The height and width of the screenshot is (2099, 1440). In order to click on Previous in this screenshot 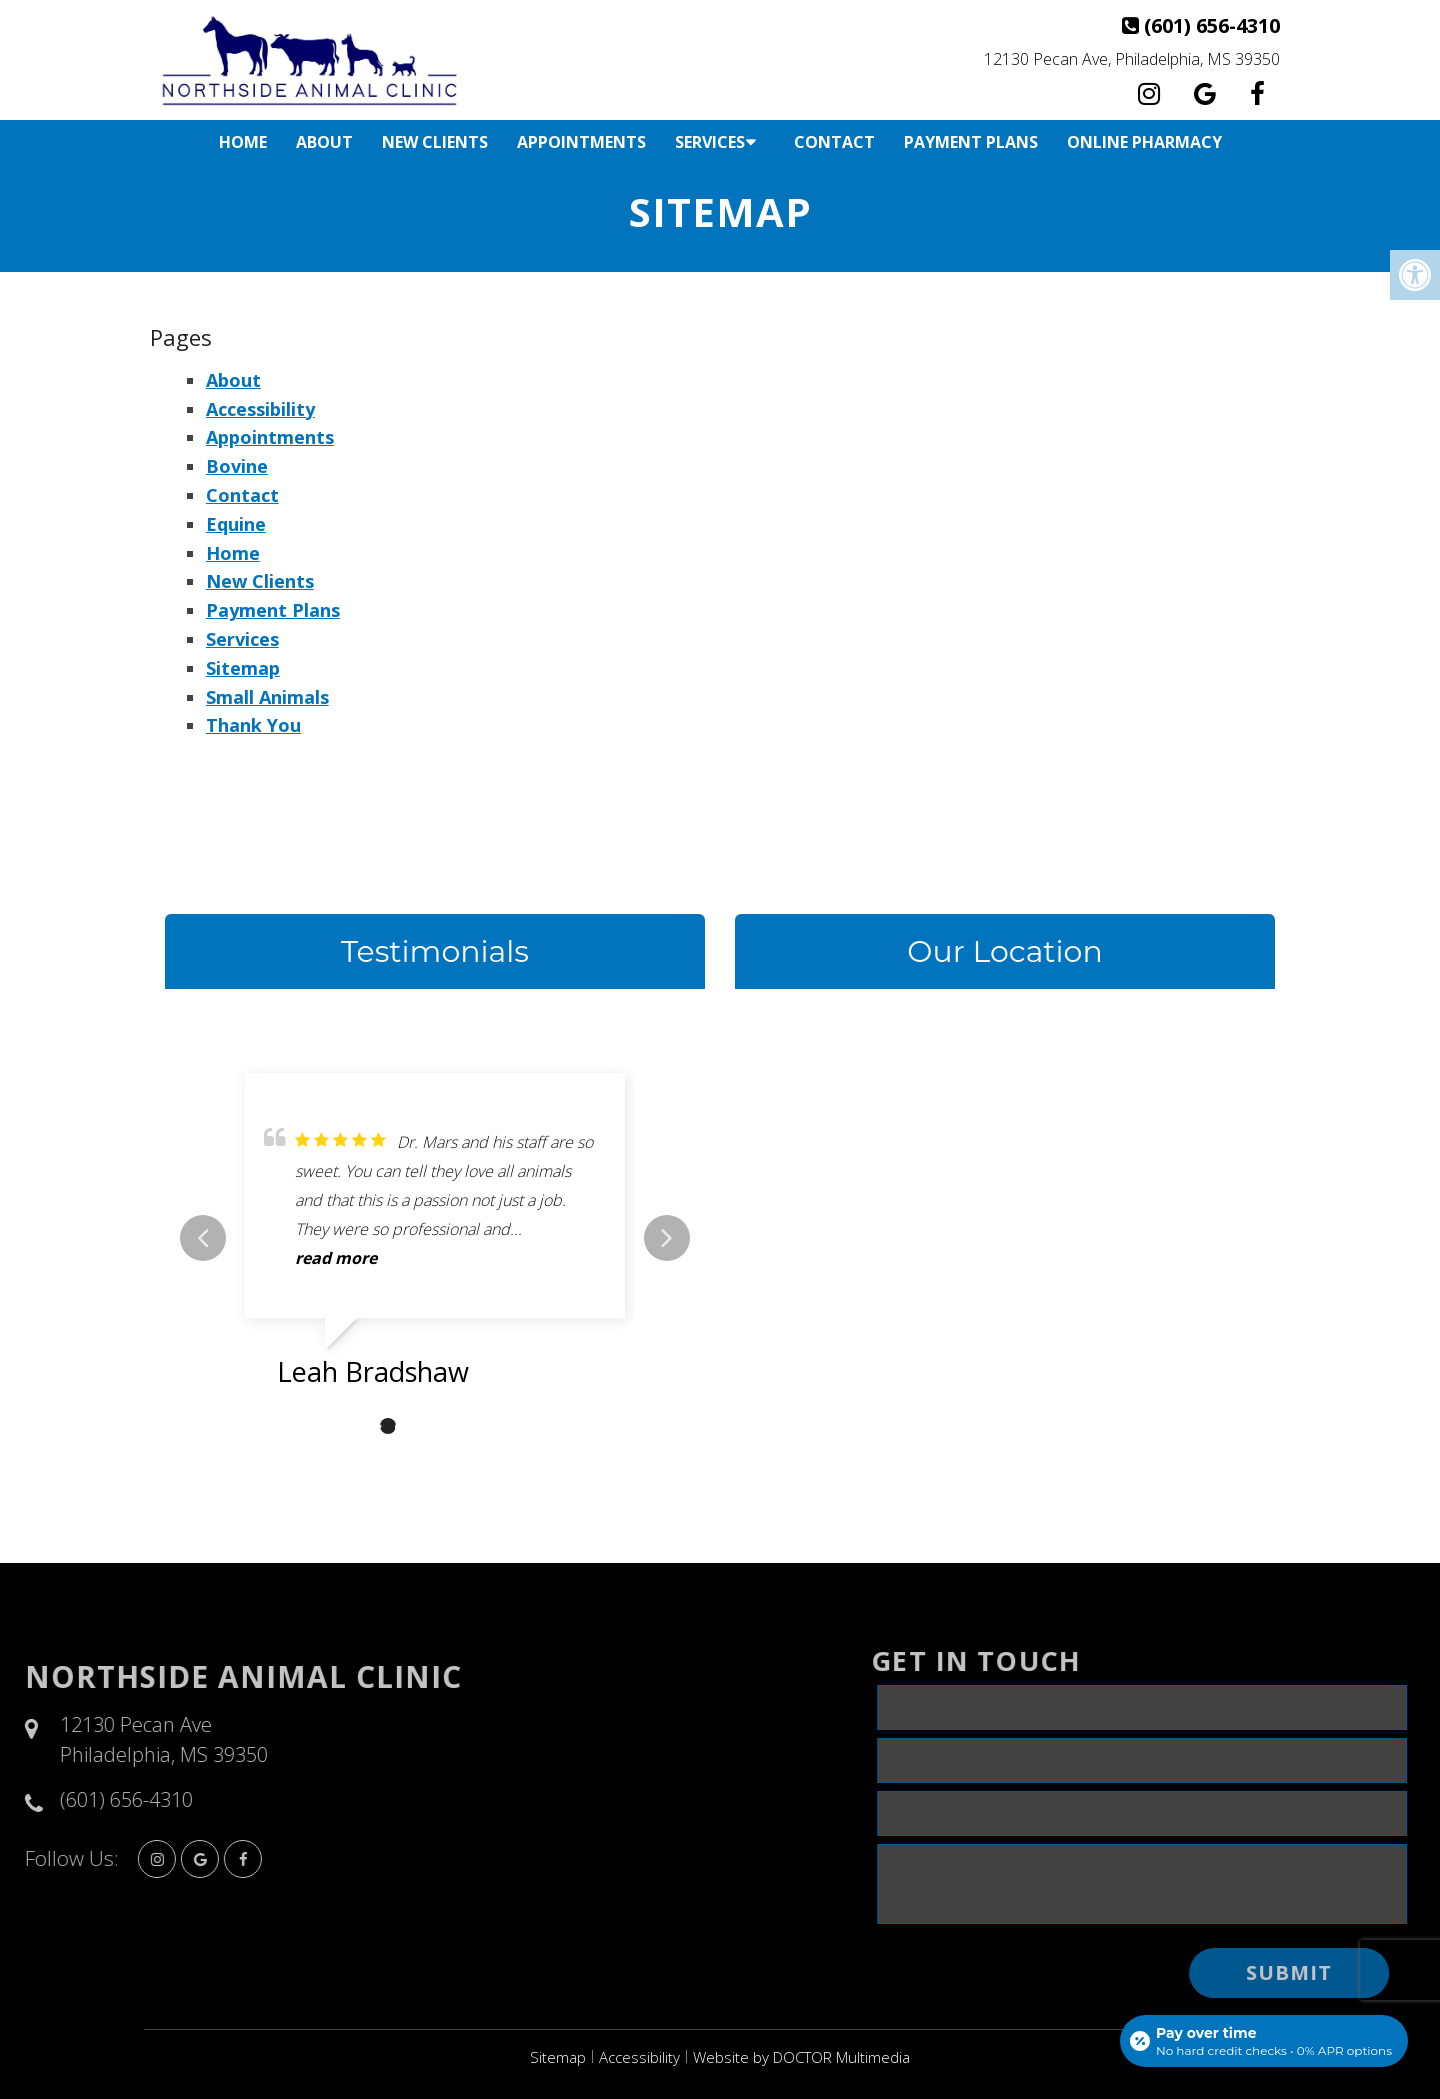, I will do `click(203, 1238)`.